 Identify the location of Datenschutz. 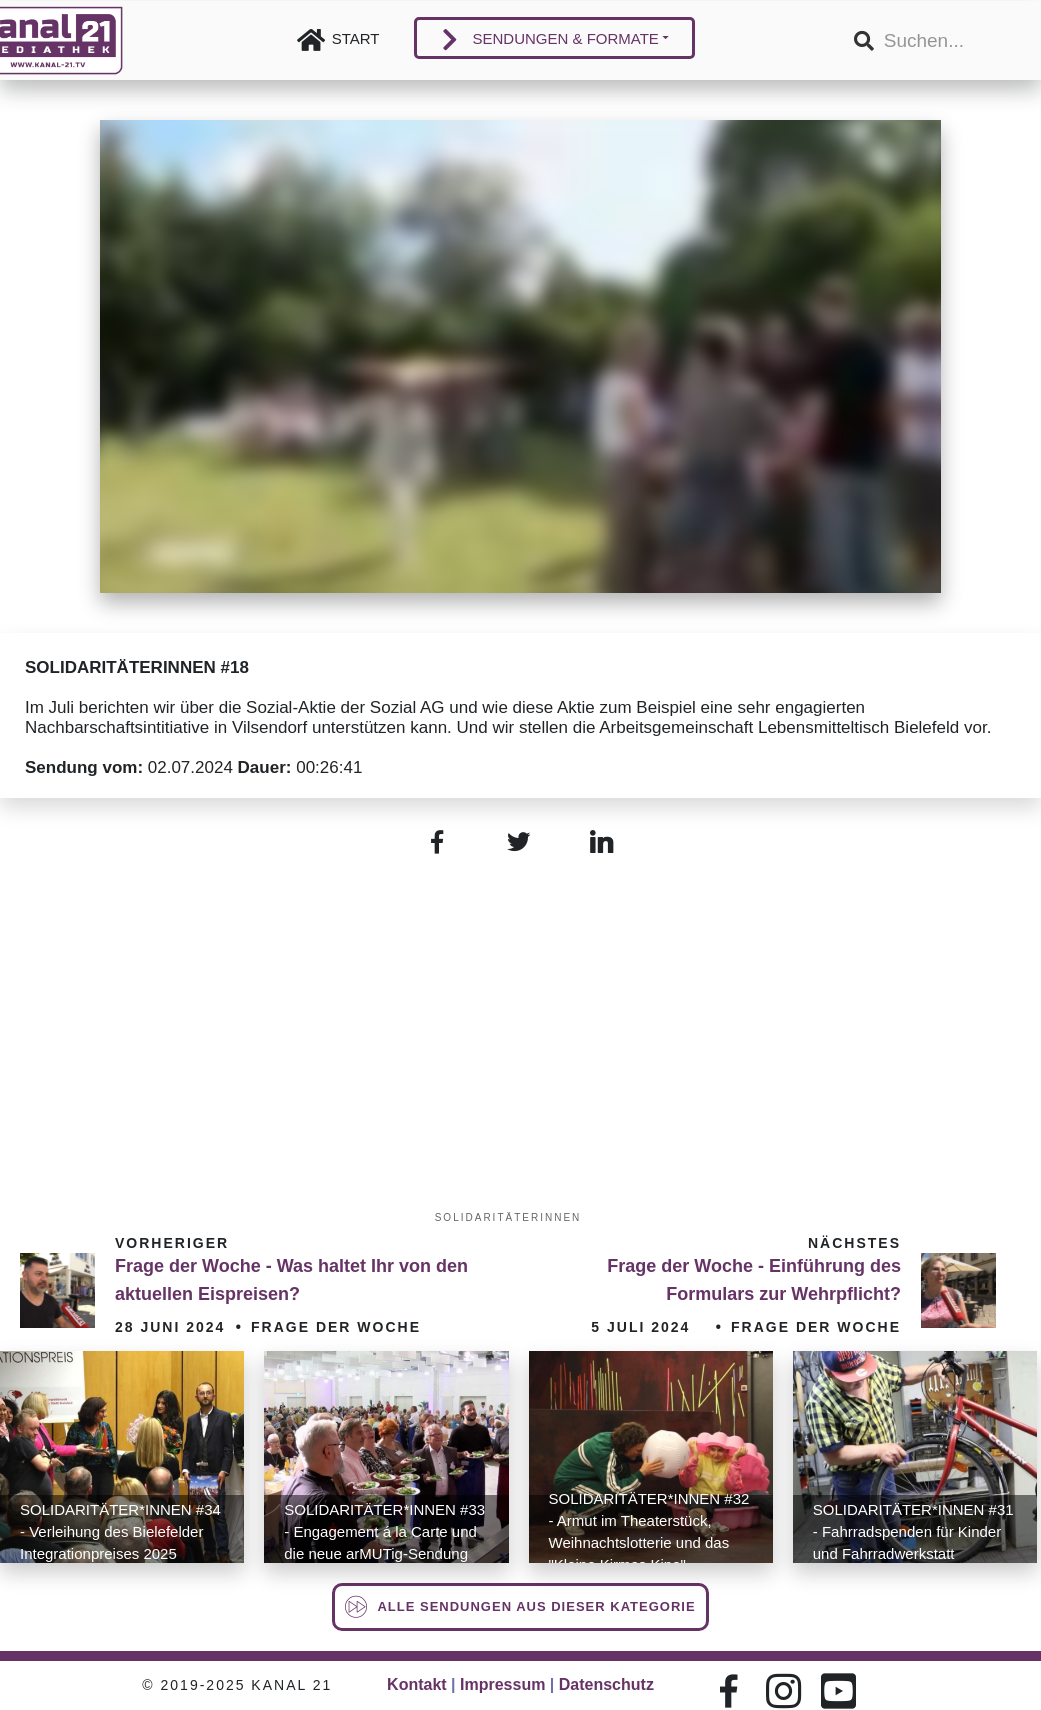
(606, 1684).